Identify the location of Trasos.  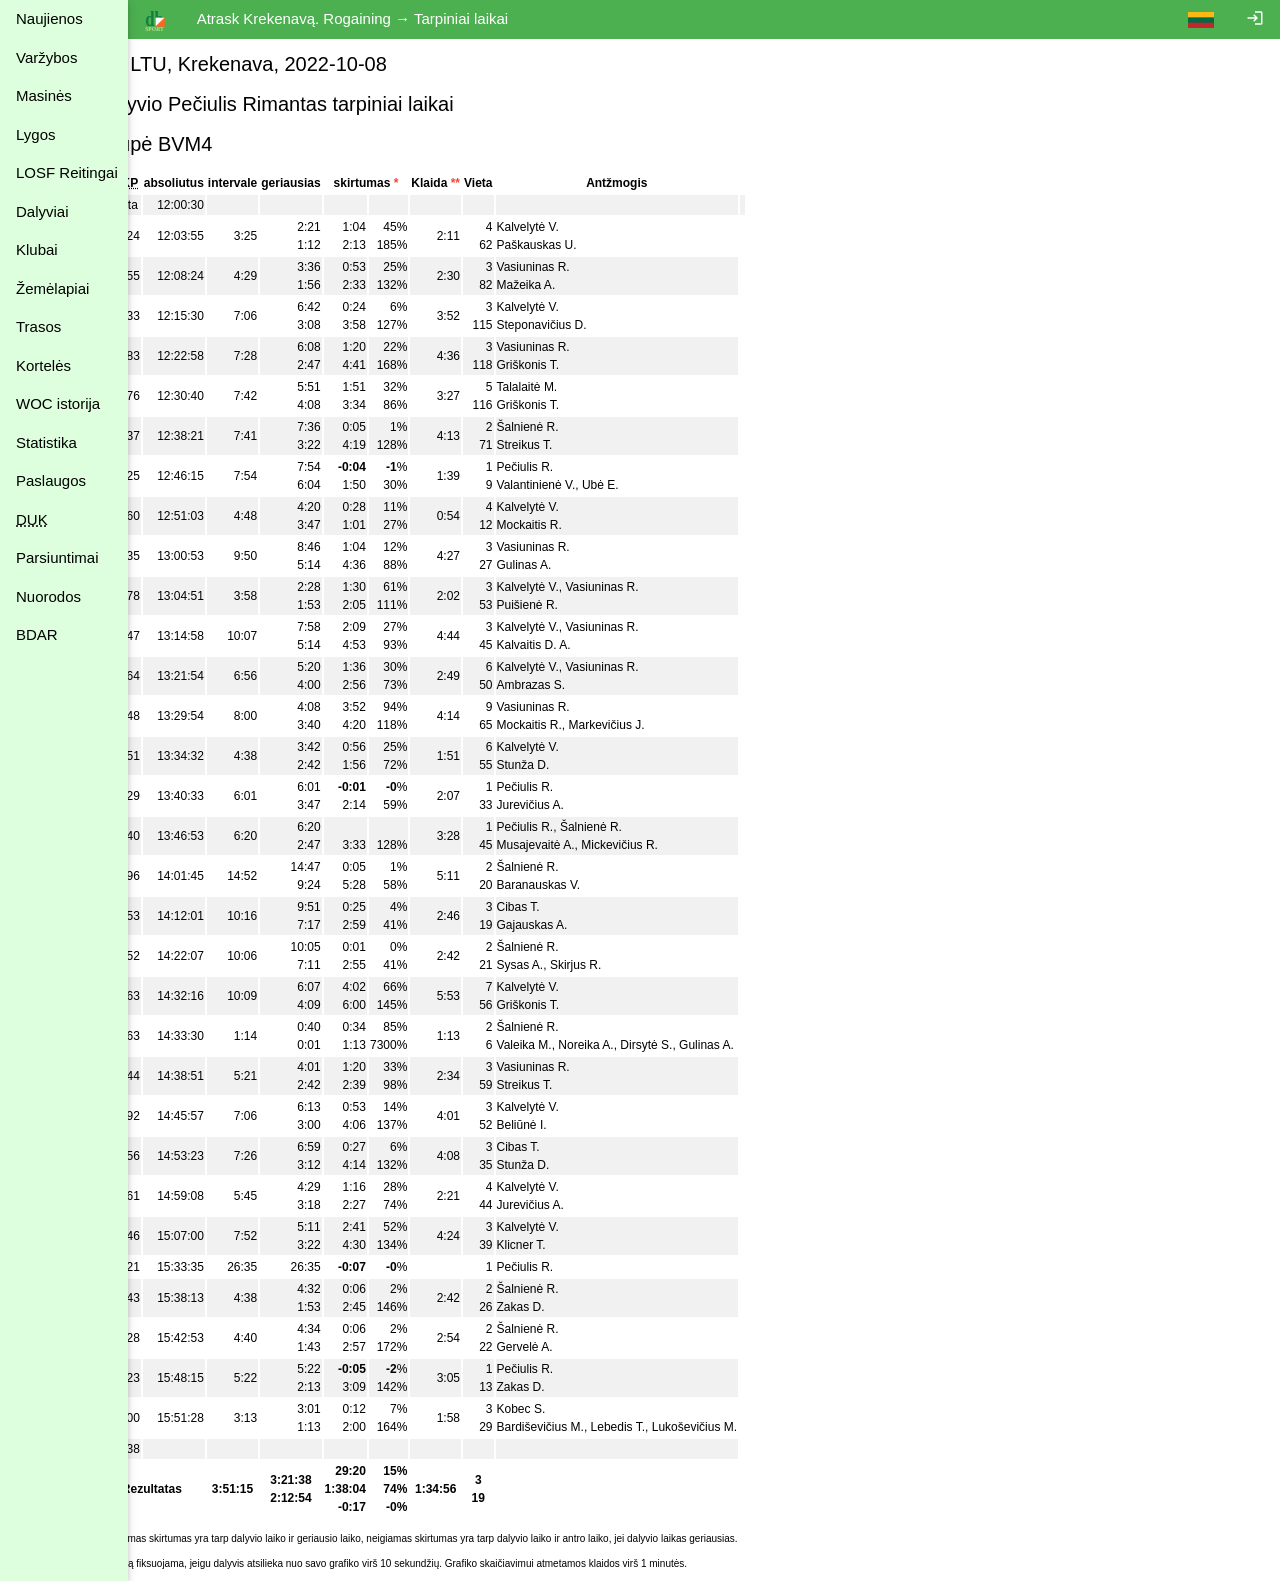
(38, 326).